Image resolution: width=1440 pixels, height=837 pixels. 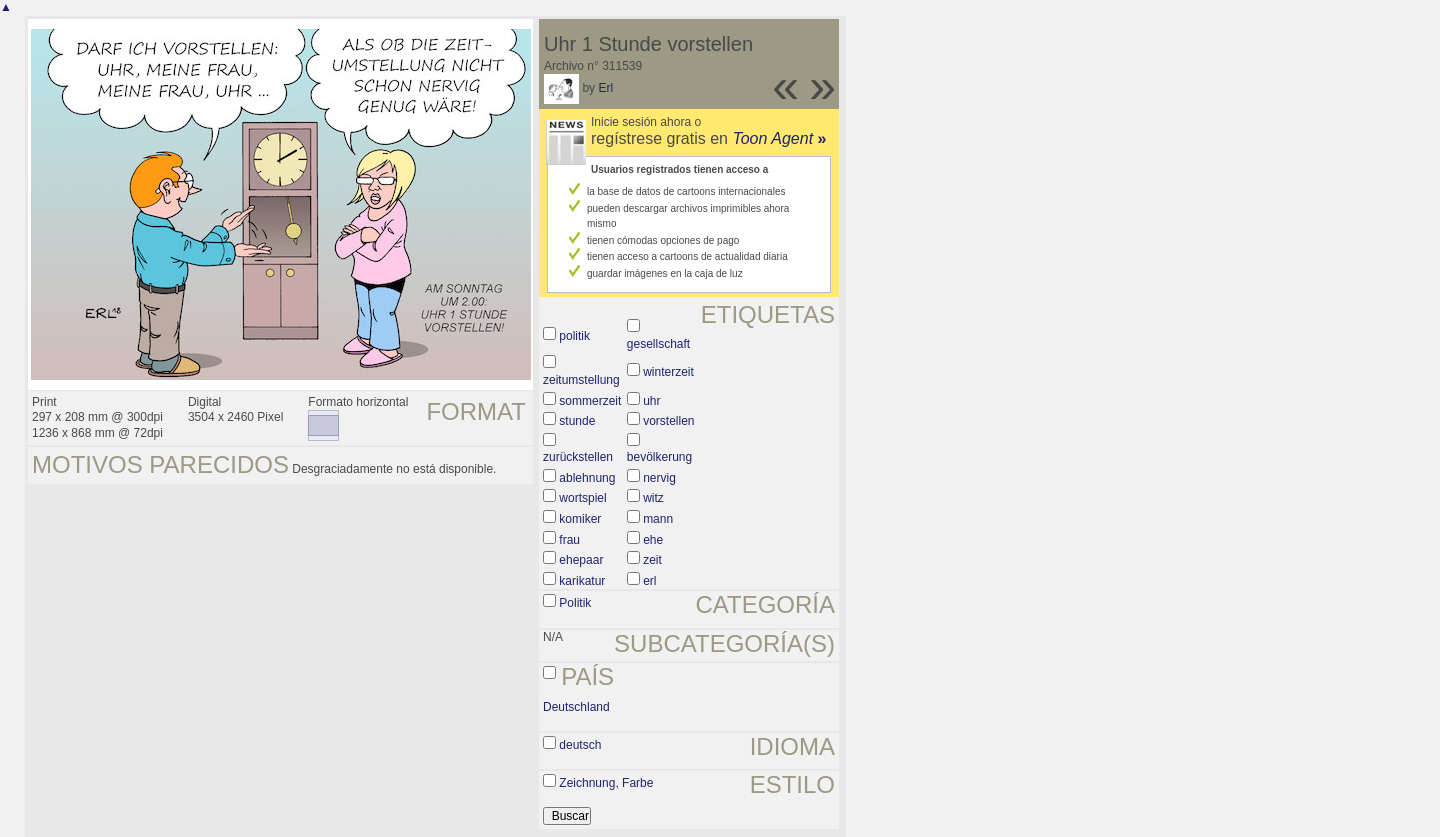 I want to click on Zeichnung, Farbe, so click(x=606, y=783).